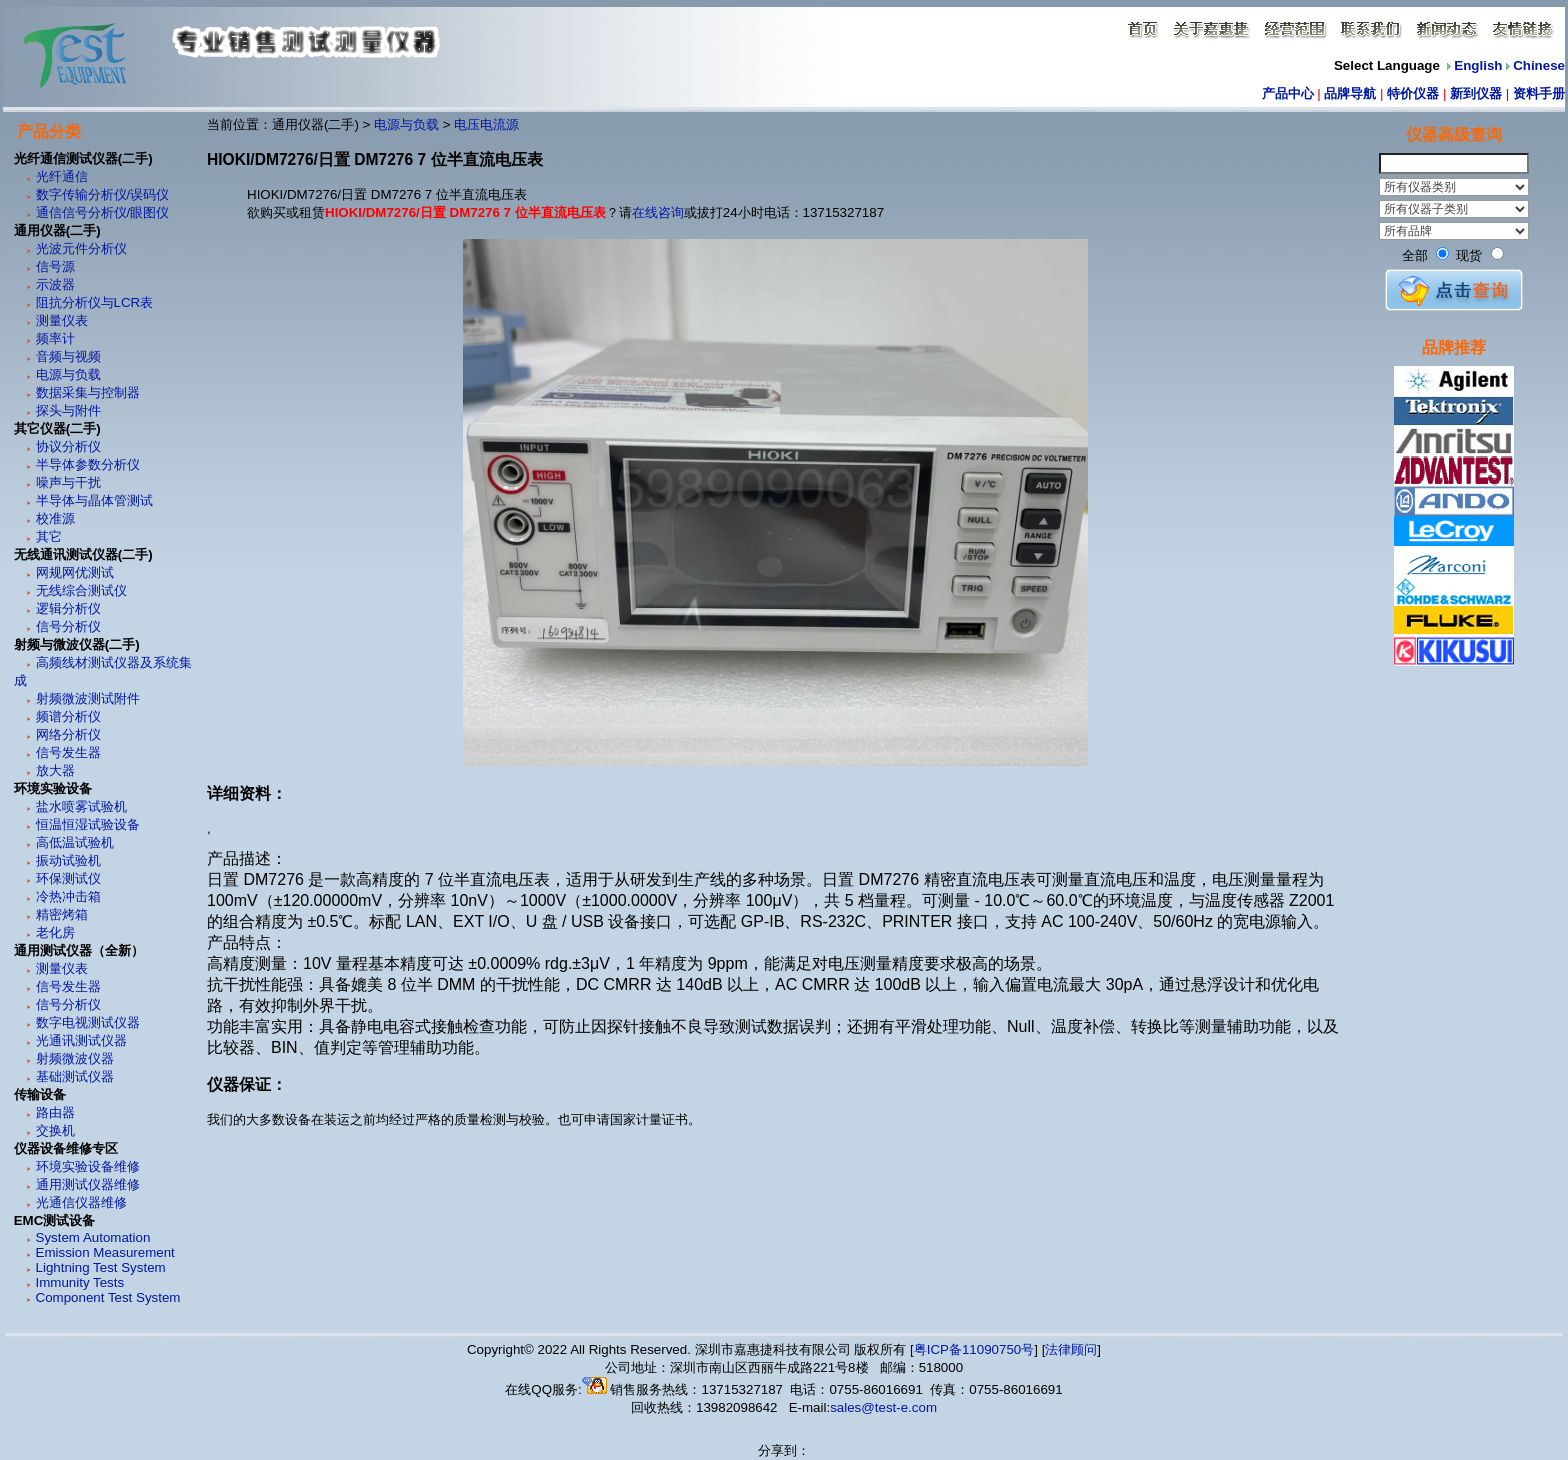 Image resolution: width=1568 pixels, height=1460 pixels. What do you see at coordinates (68, 446) in the screenshot?
I see `协议分析仪` at bounding box center [68, 446].